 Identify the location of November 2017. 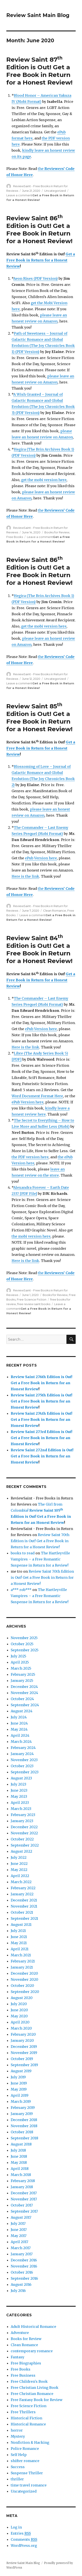
(24, 2199).